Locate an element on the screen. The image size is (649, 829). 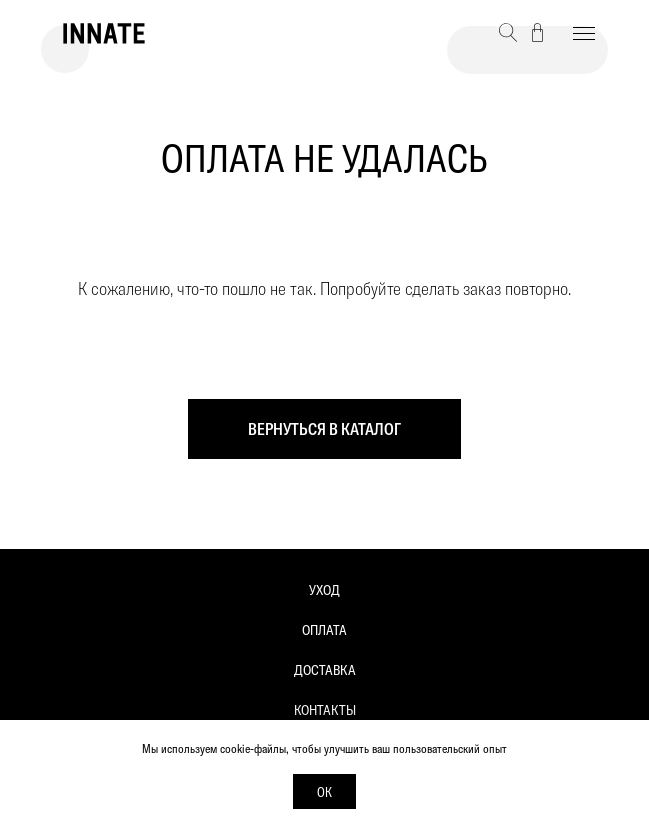
Контакты is located at coordinates (325, 710).